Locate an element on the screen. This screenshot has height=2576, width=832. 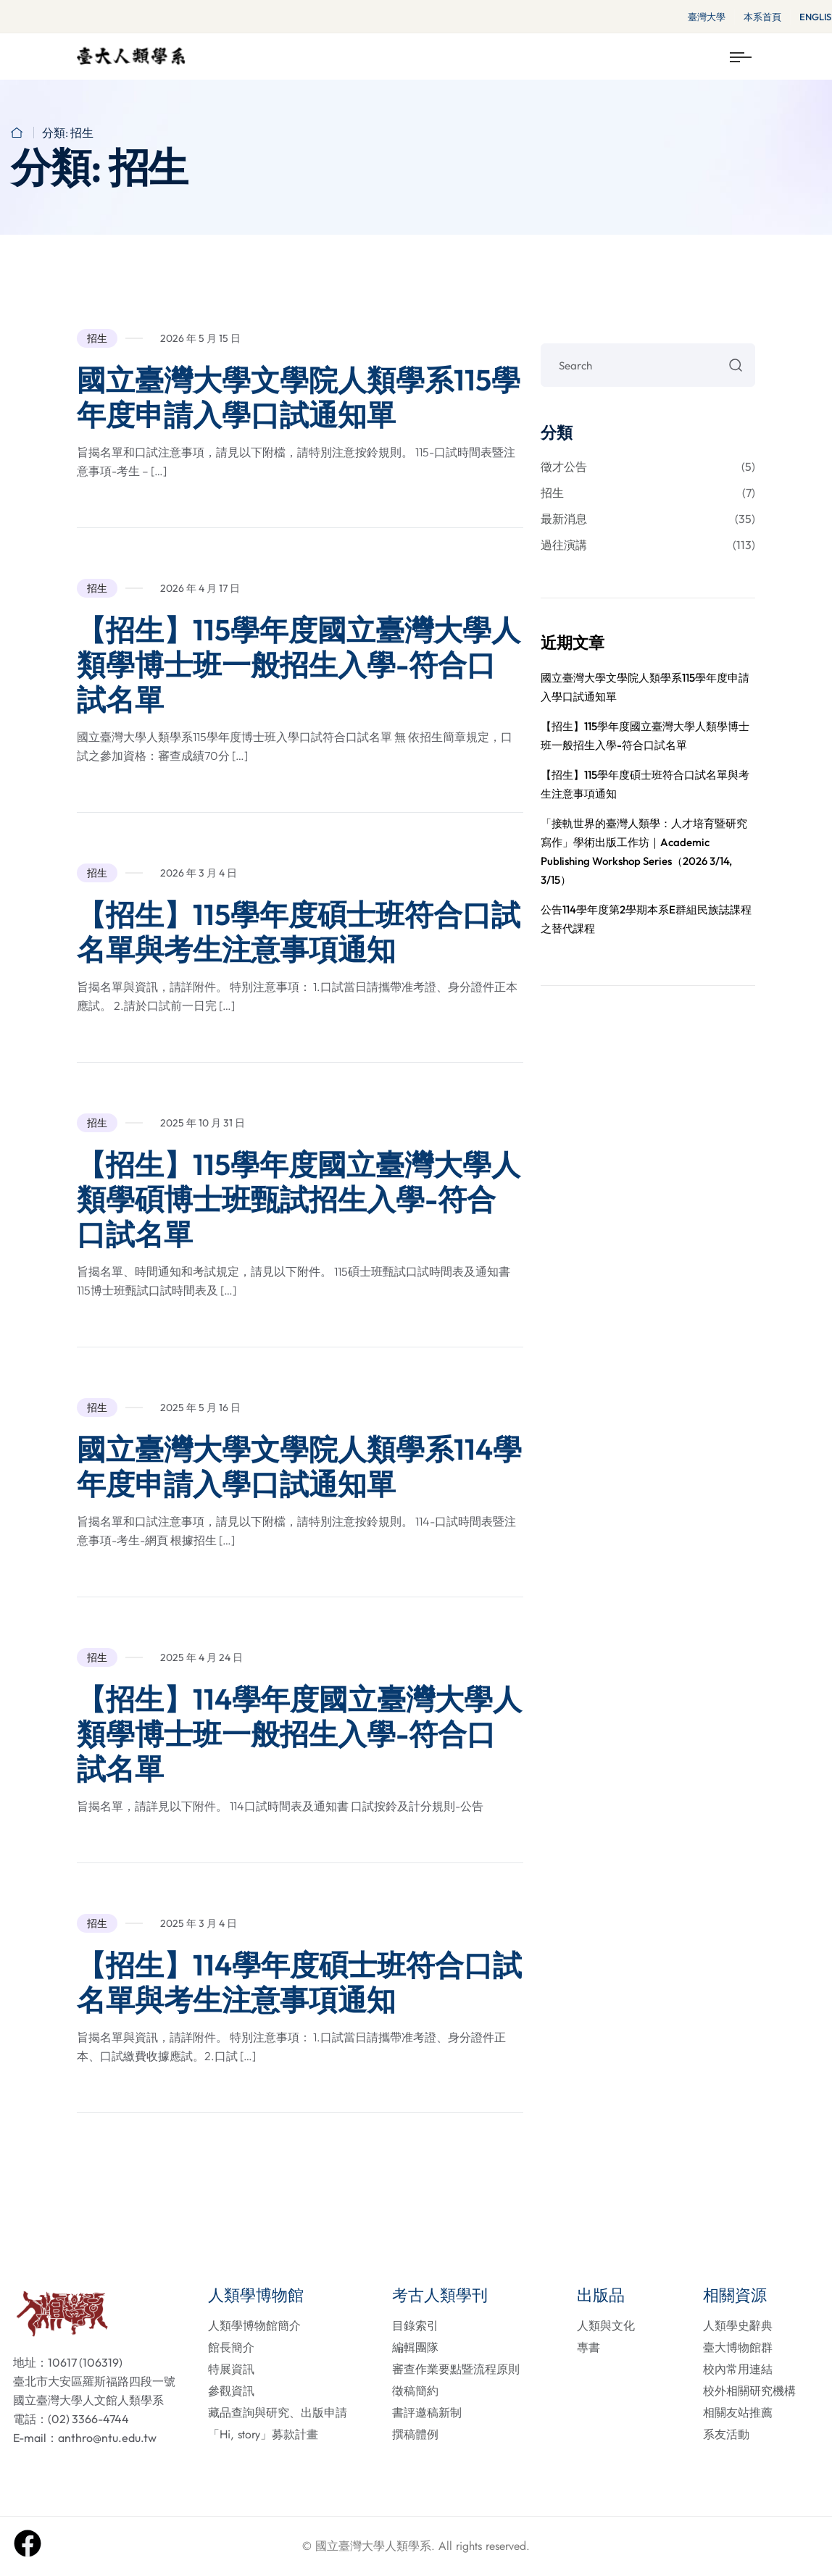
【招生】114學年度國立臺灣大學人類學博士班一般招生入學-符合口試名單 is located at coordinates (299, 1733).